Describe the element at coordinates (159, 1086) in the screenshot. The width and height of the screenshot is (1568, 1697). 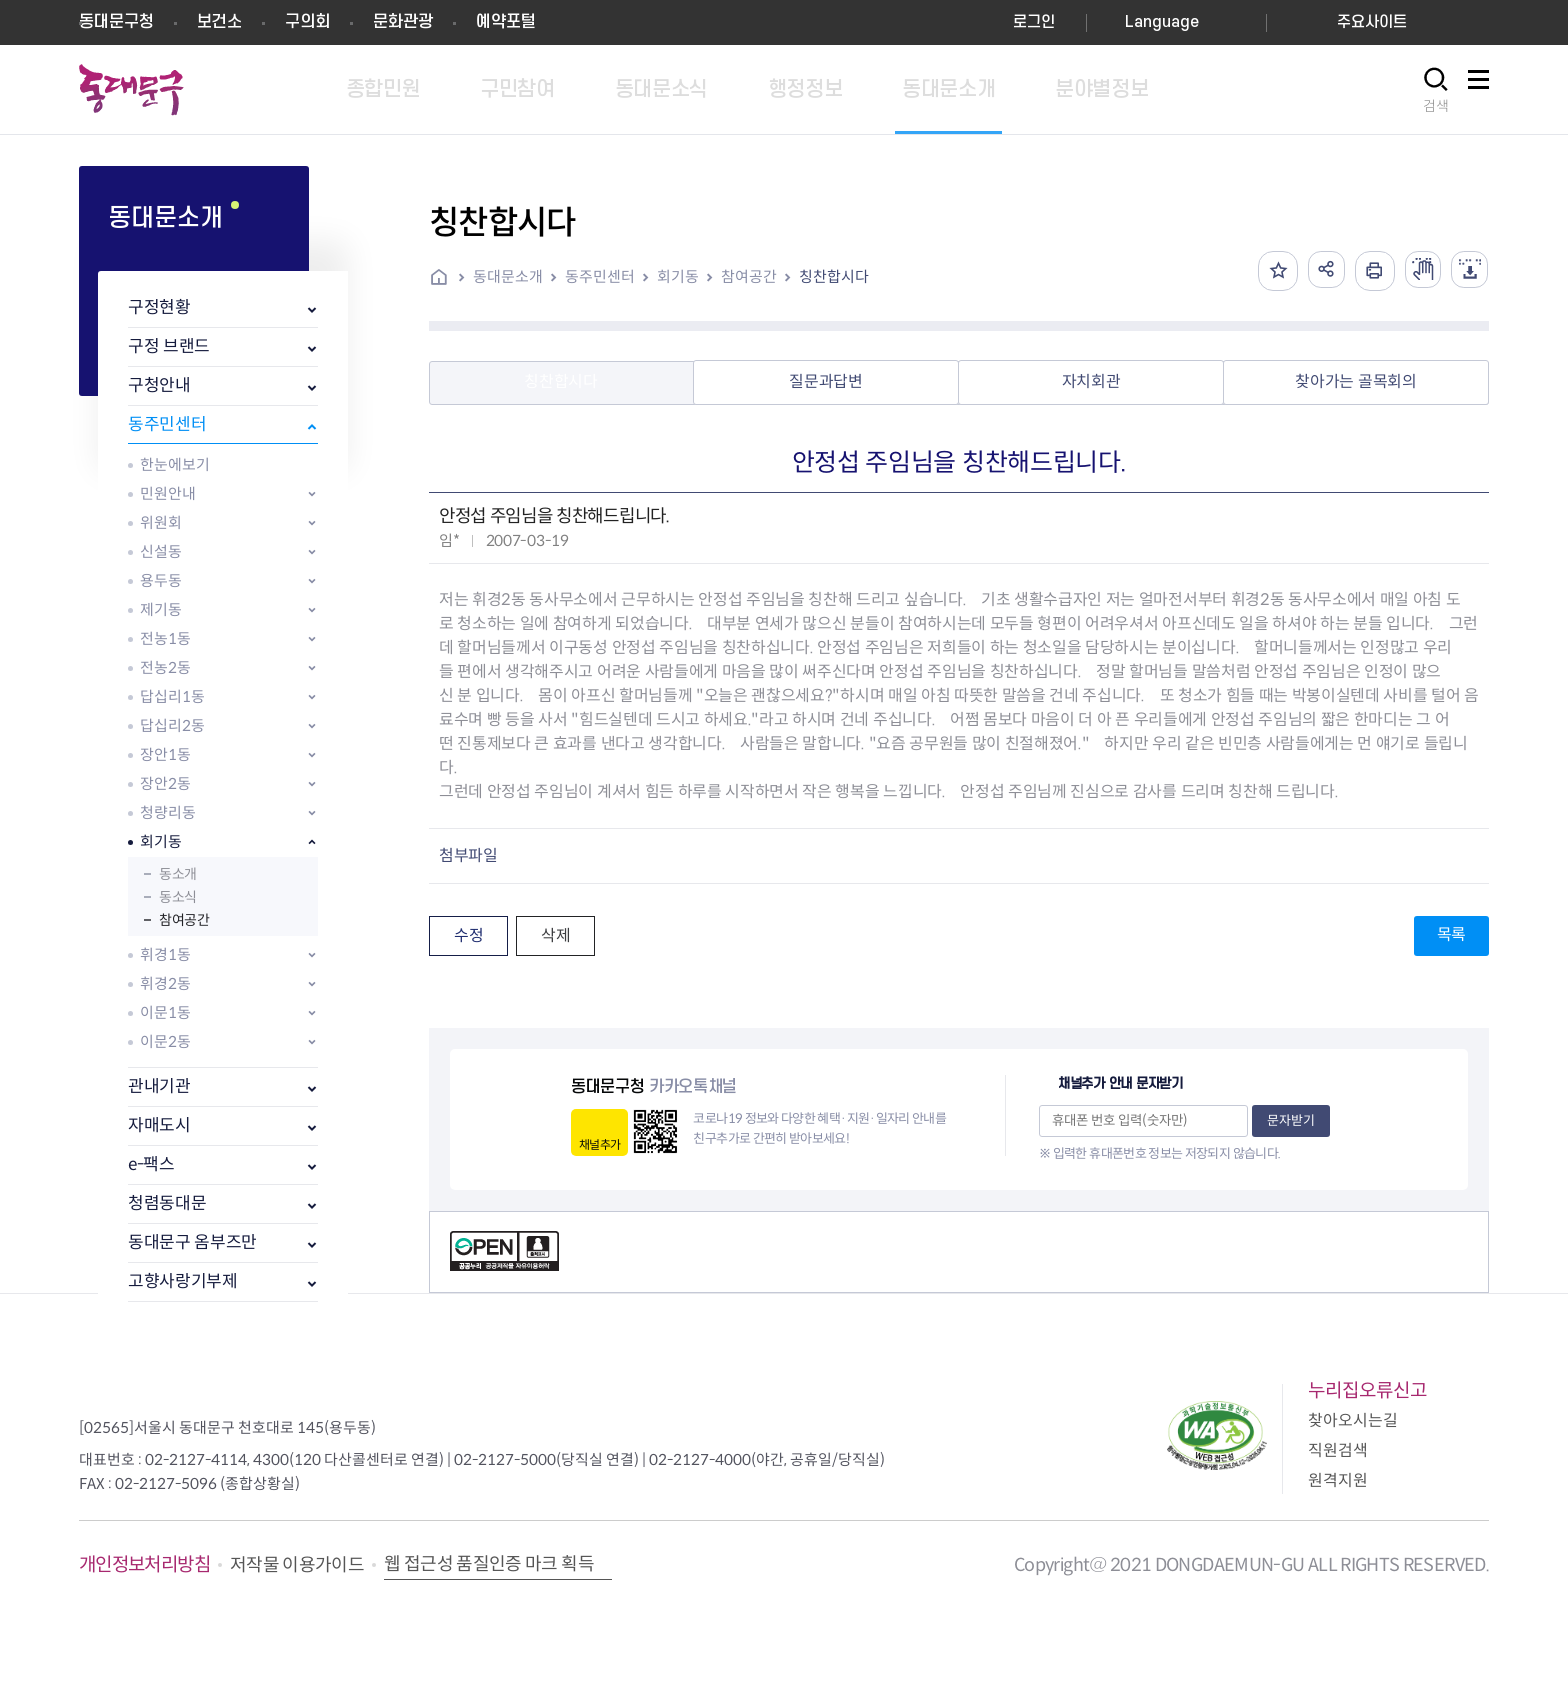
I see `관내기관` at that location.